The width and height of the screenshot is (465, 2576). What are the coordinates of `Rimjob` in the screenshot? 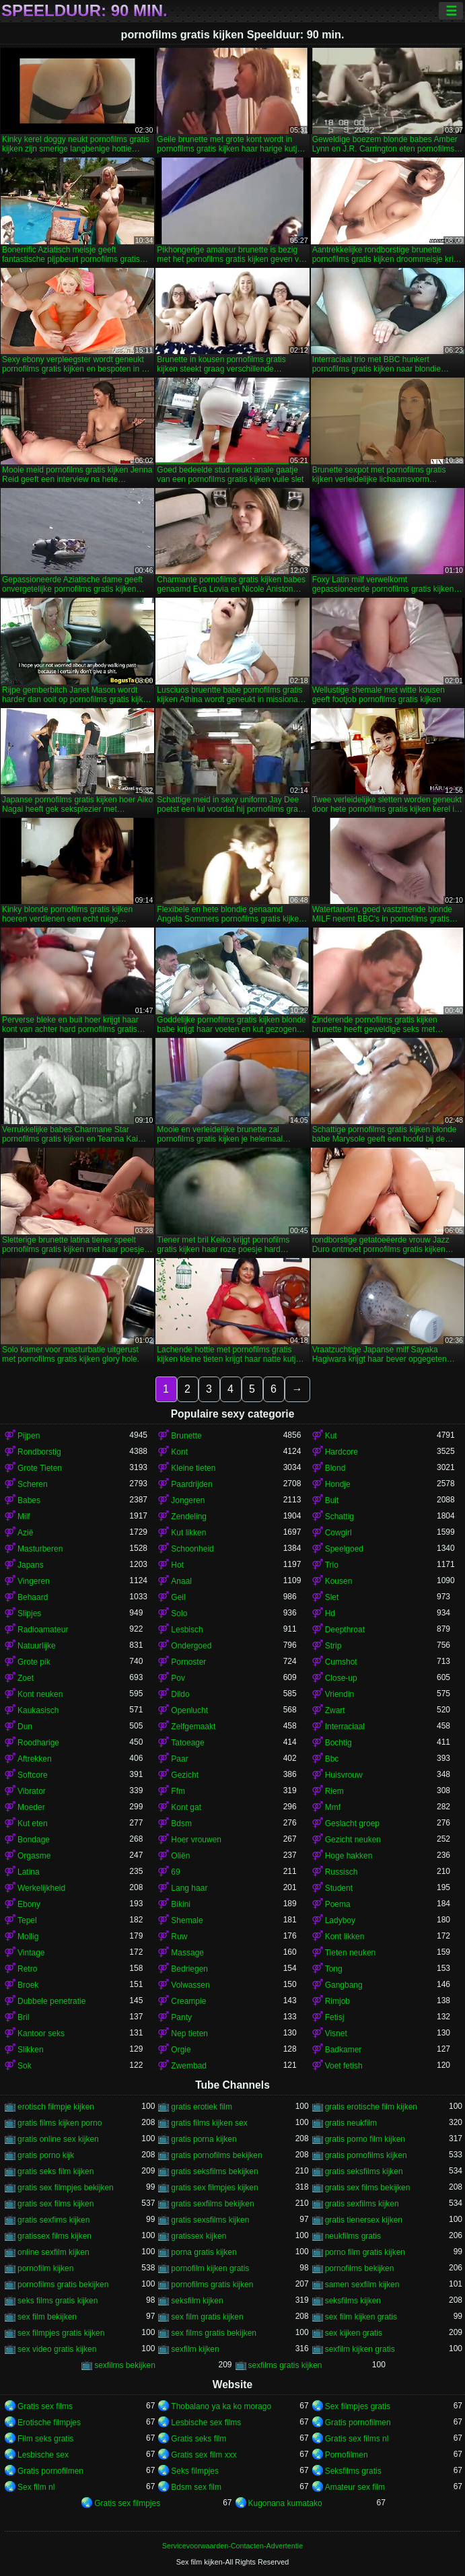 It's located at (337, 2001).